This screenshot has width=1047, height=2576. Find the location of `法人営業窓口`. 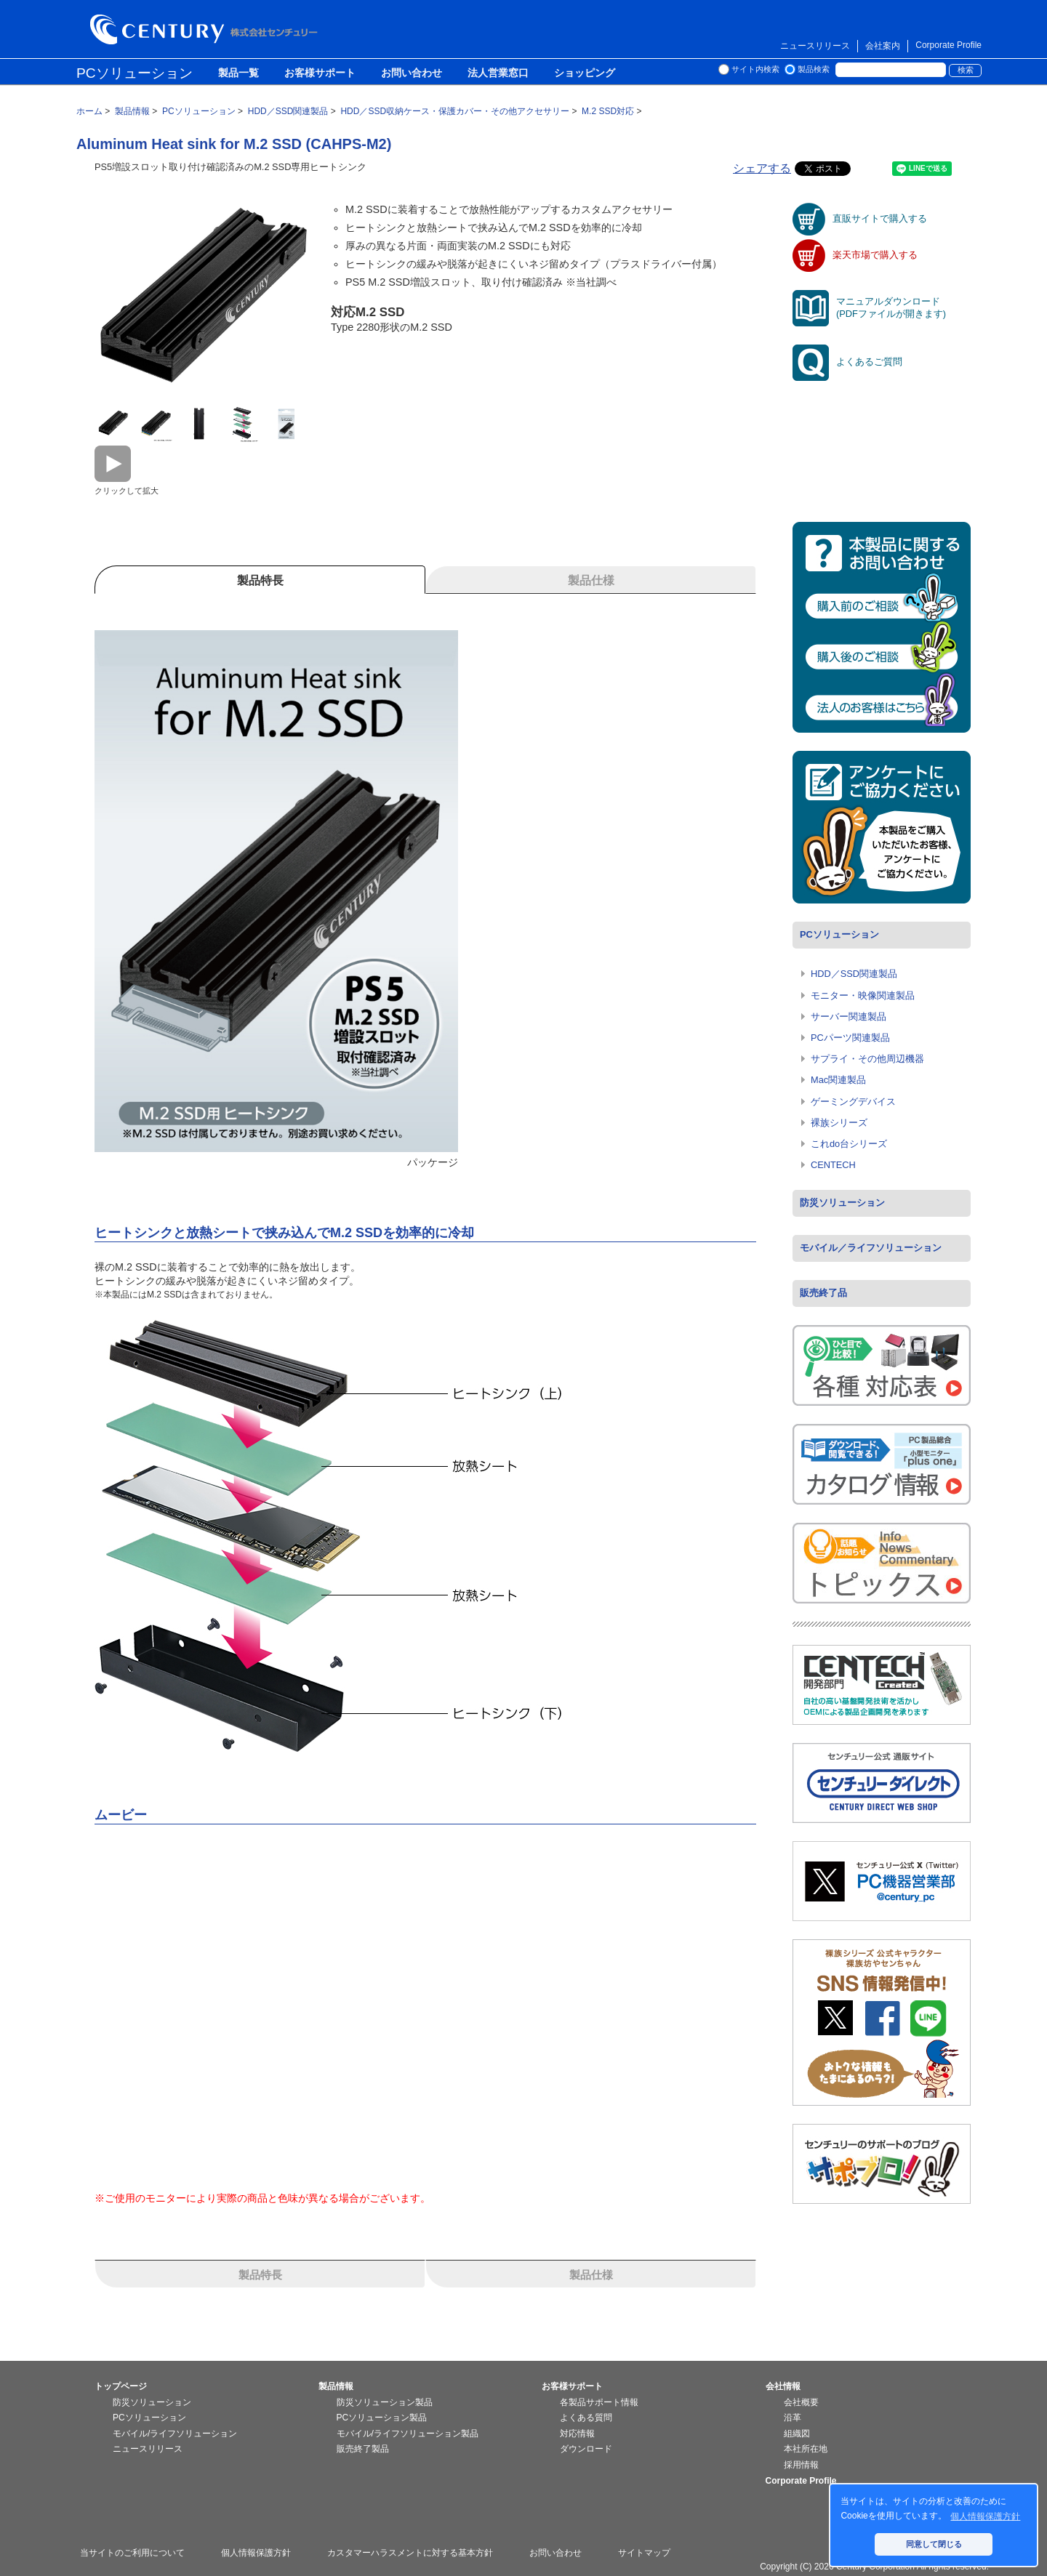

法人営業窓口 is located at coordinates (498, 73).